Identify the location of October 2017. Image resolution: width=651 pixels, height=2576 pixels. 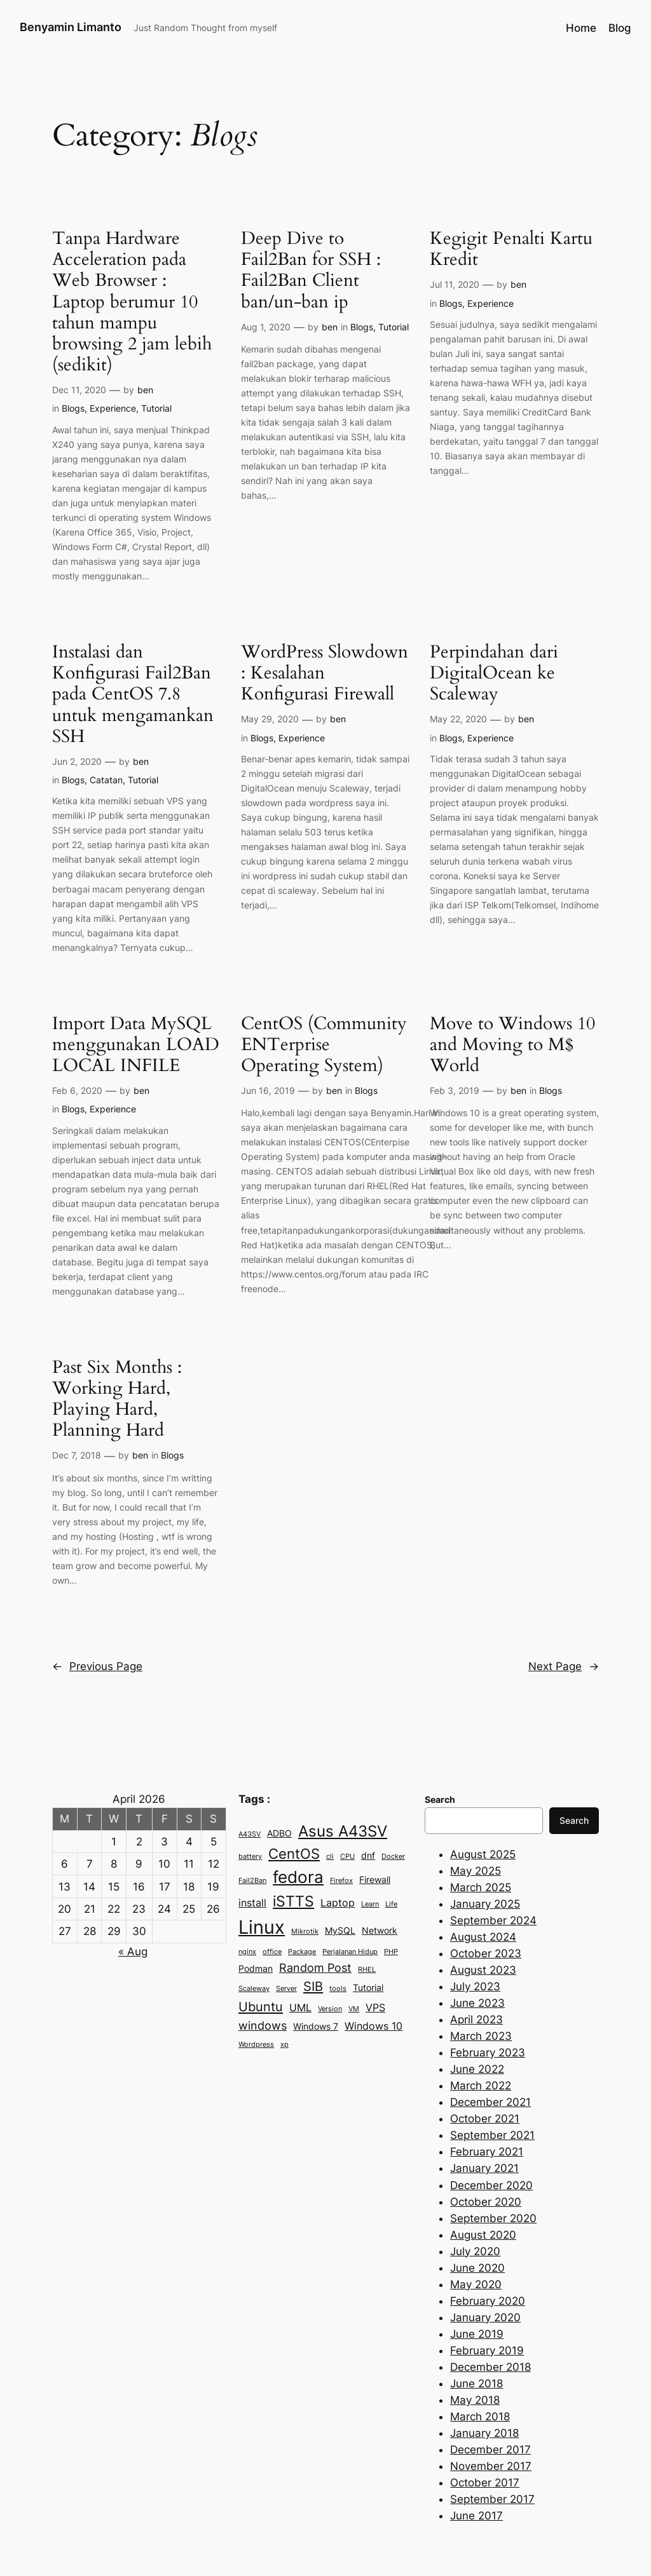
(484, 2482).